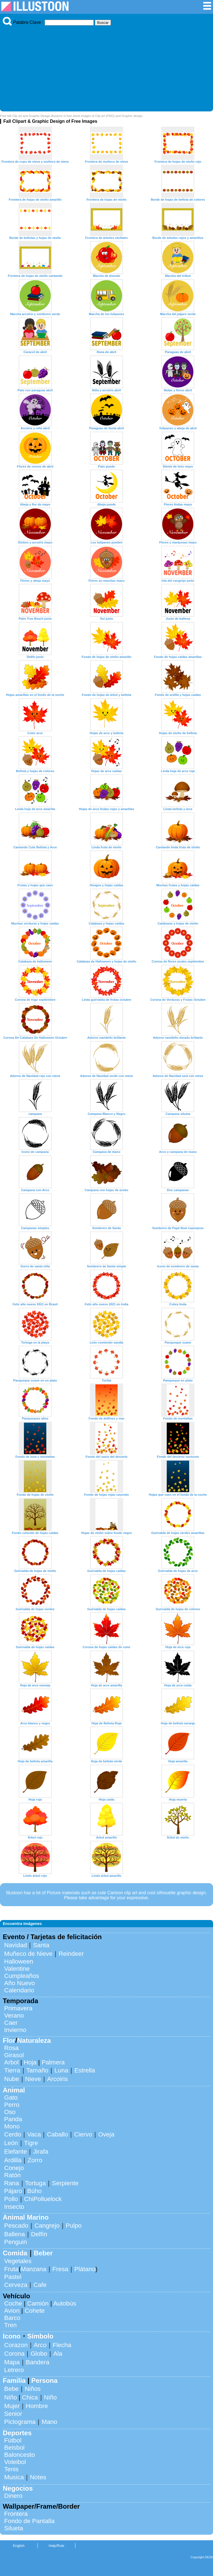 The image size is (213, 2576). I want to click on Mapa, so click(12, 2362).